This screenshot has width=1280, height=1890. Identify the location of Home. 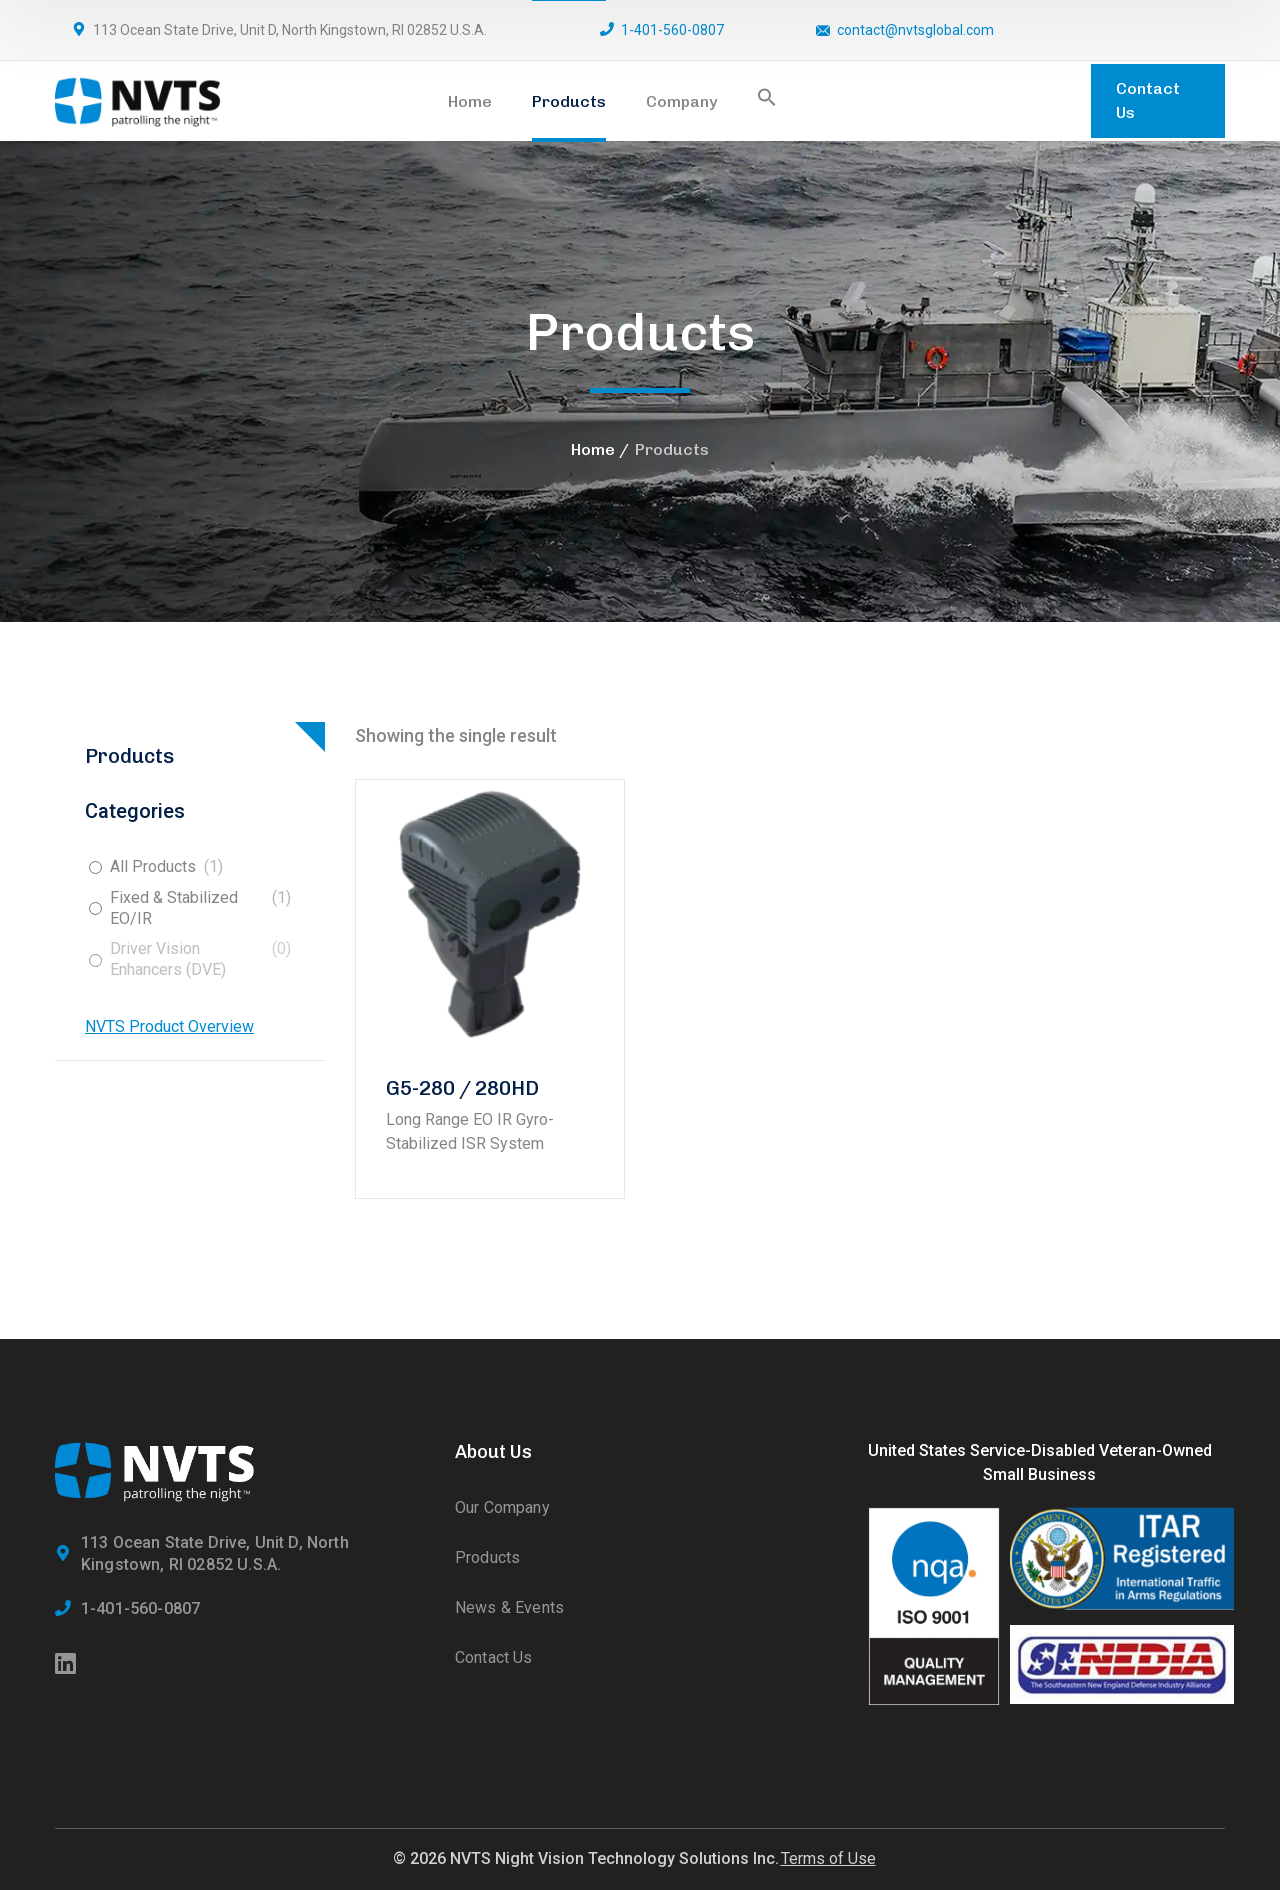
(593, 449).